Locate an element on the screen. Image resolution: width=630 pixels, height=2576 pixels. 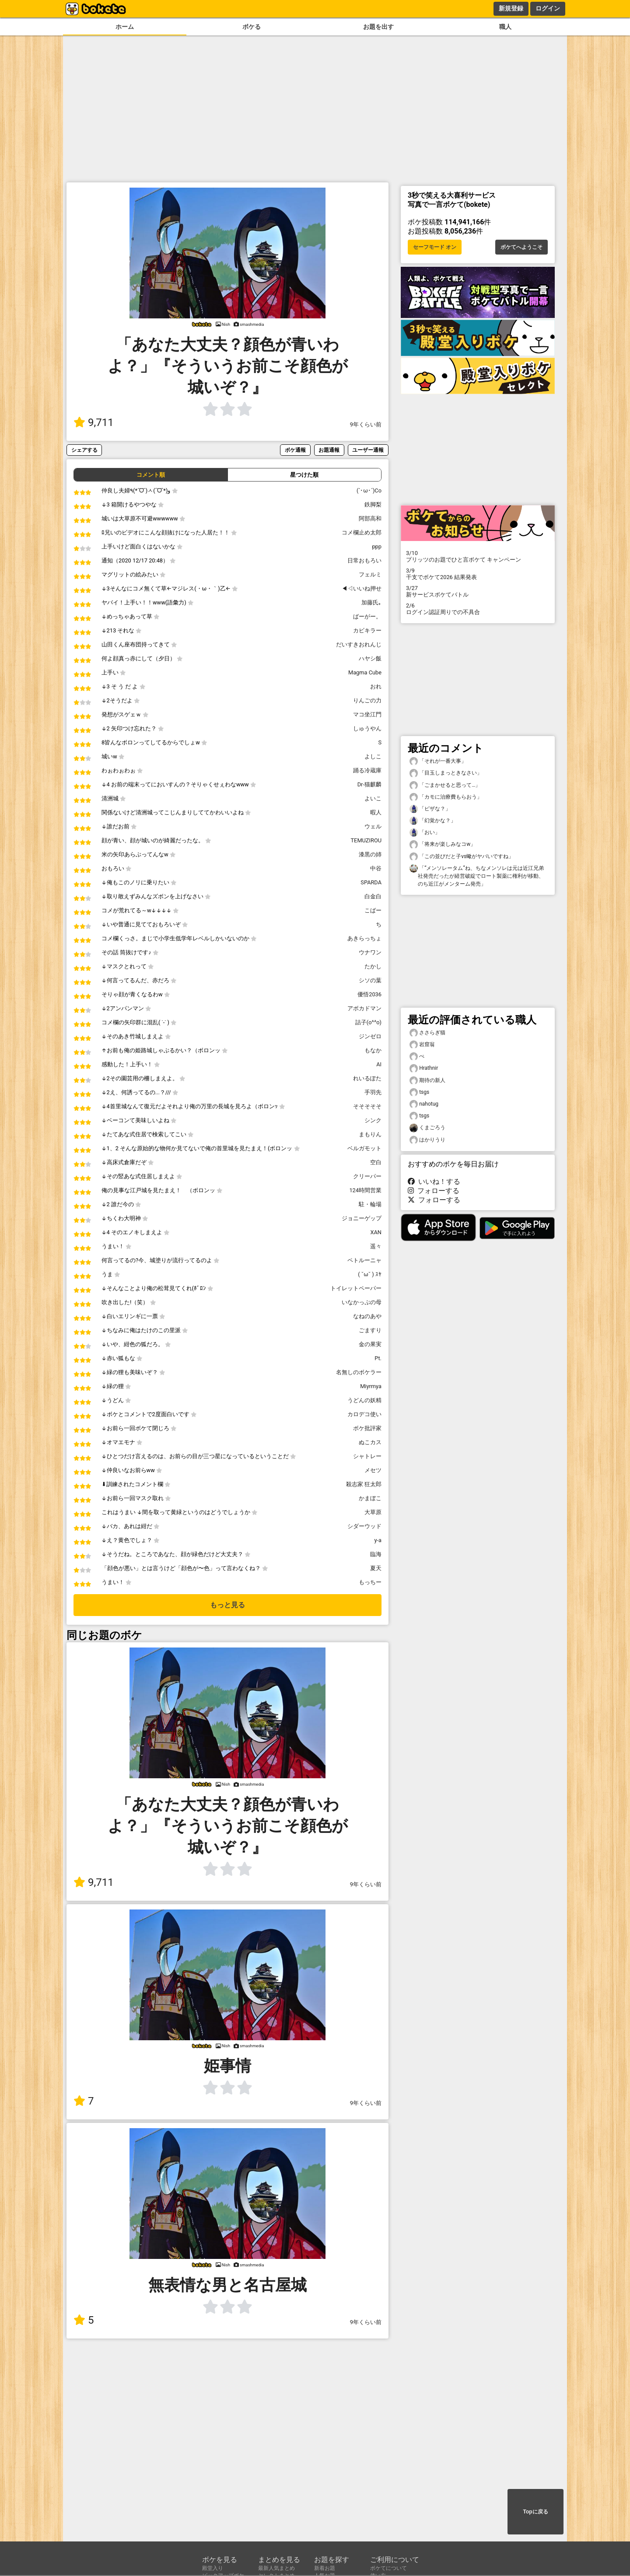
ボケる is located at coordinates (251, 27).